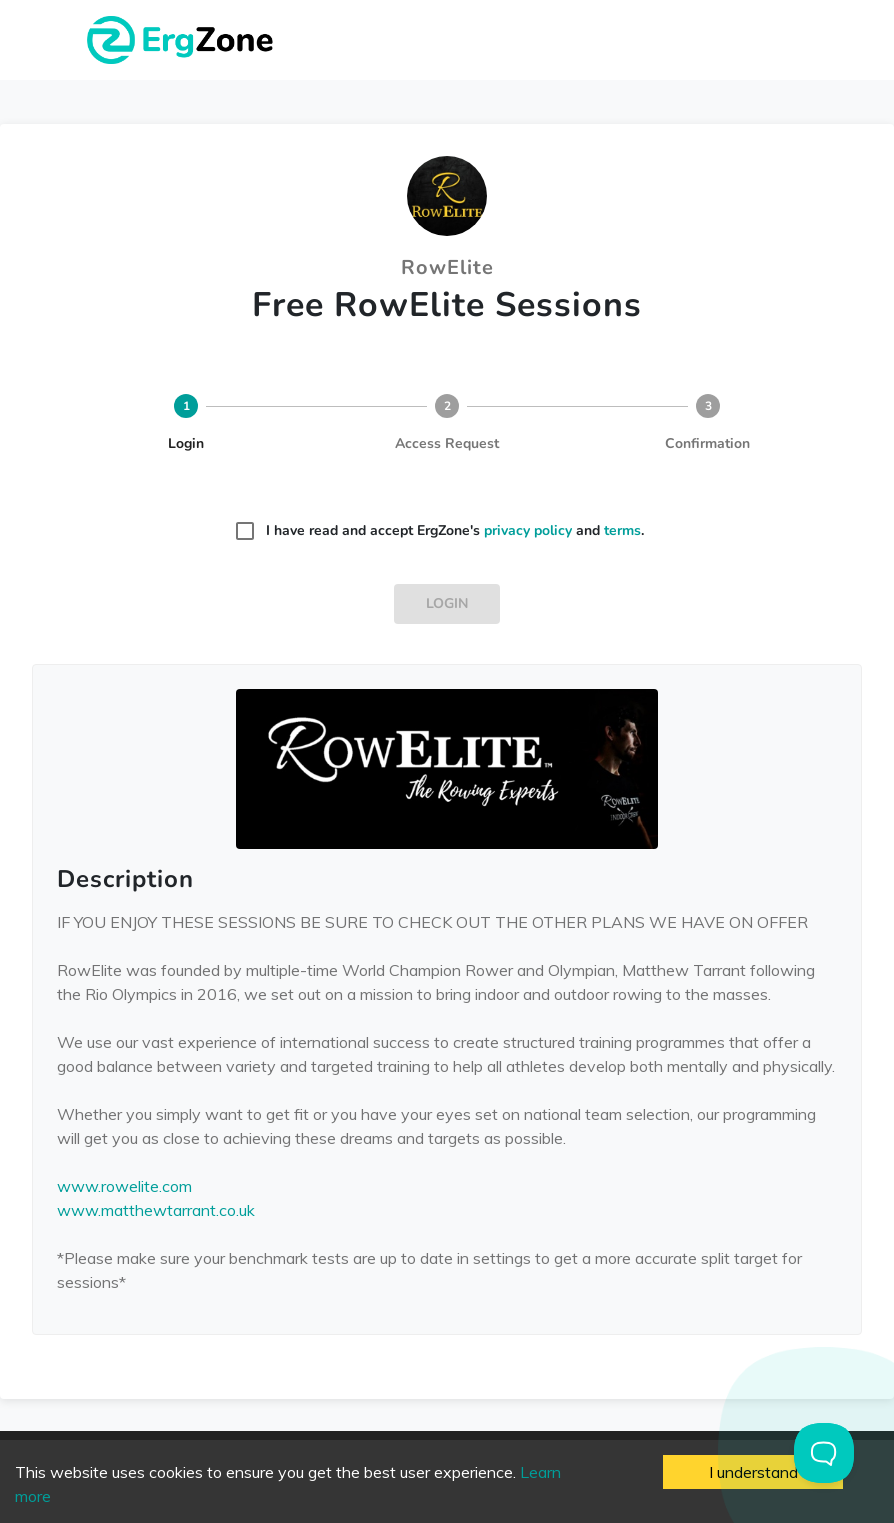 The image size is (894, 1523). I want to click on terms, so click(622, 530).